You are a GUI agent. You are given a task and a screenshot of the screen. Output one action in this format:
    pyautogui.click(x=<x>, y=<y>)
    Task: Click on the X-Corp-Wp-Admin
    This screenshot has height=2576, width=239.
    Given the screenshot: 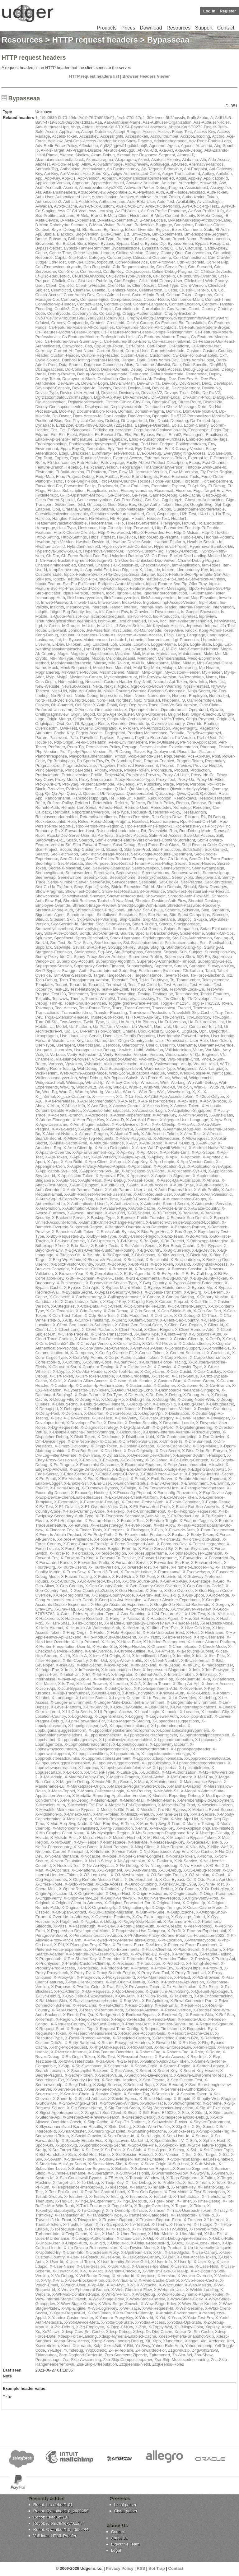 What is the action you would take?
    pyautogui.click(x=85, y=1357)
    